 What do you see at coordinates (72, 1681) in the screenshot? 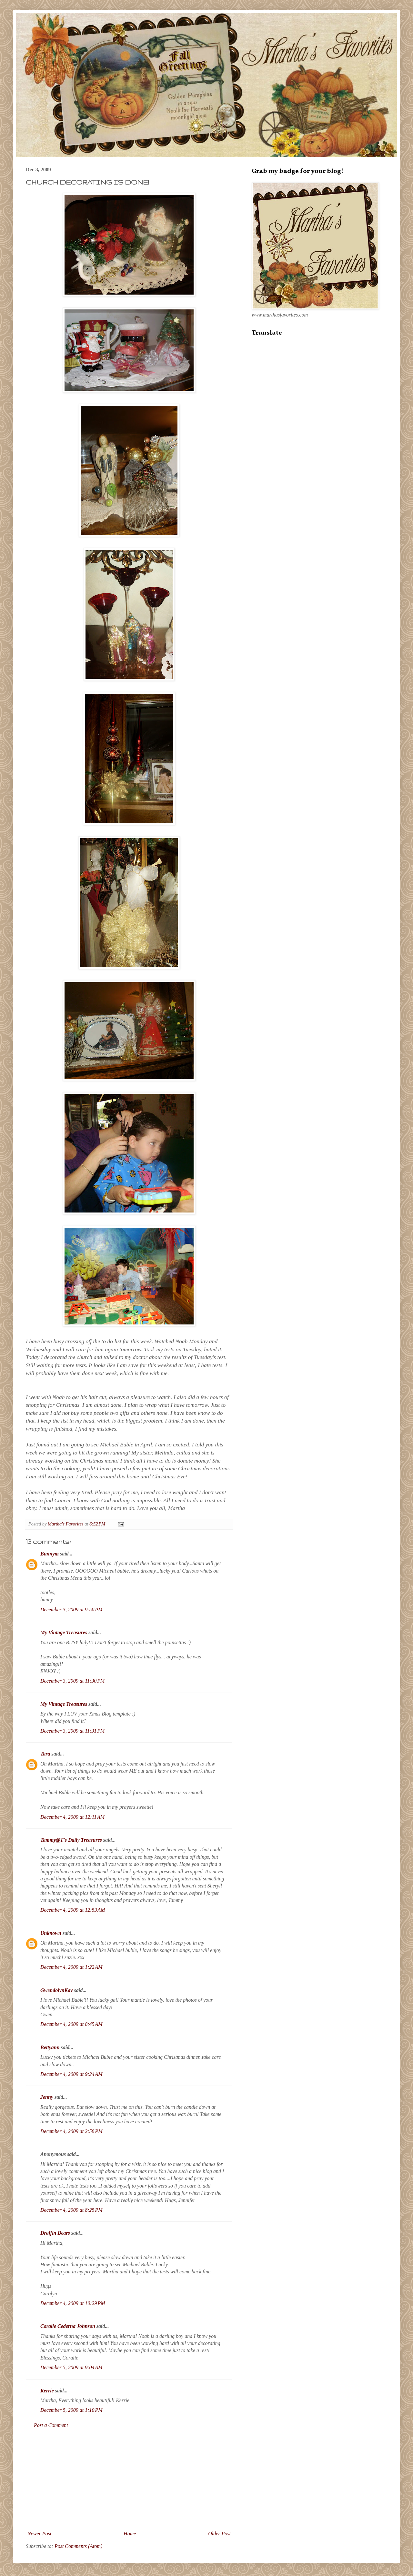
I see `December 3, 2009 at 11:30 PM` at bounding box center [72, 1681].